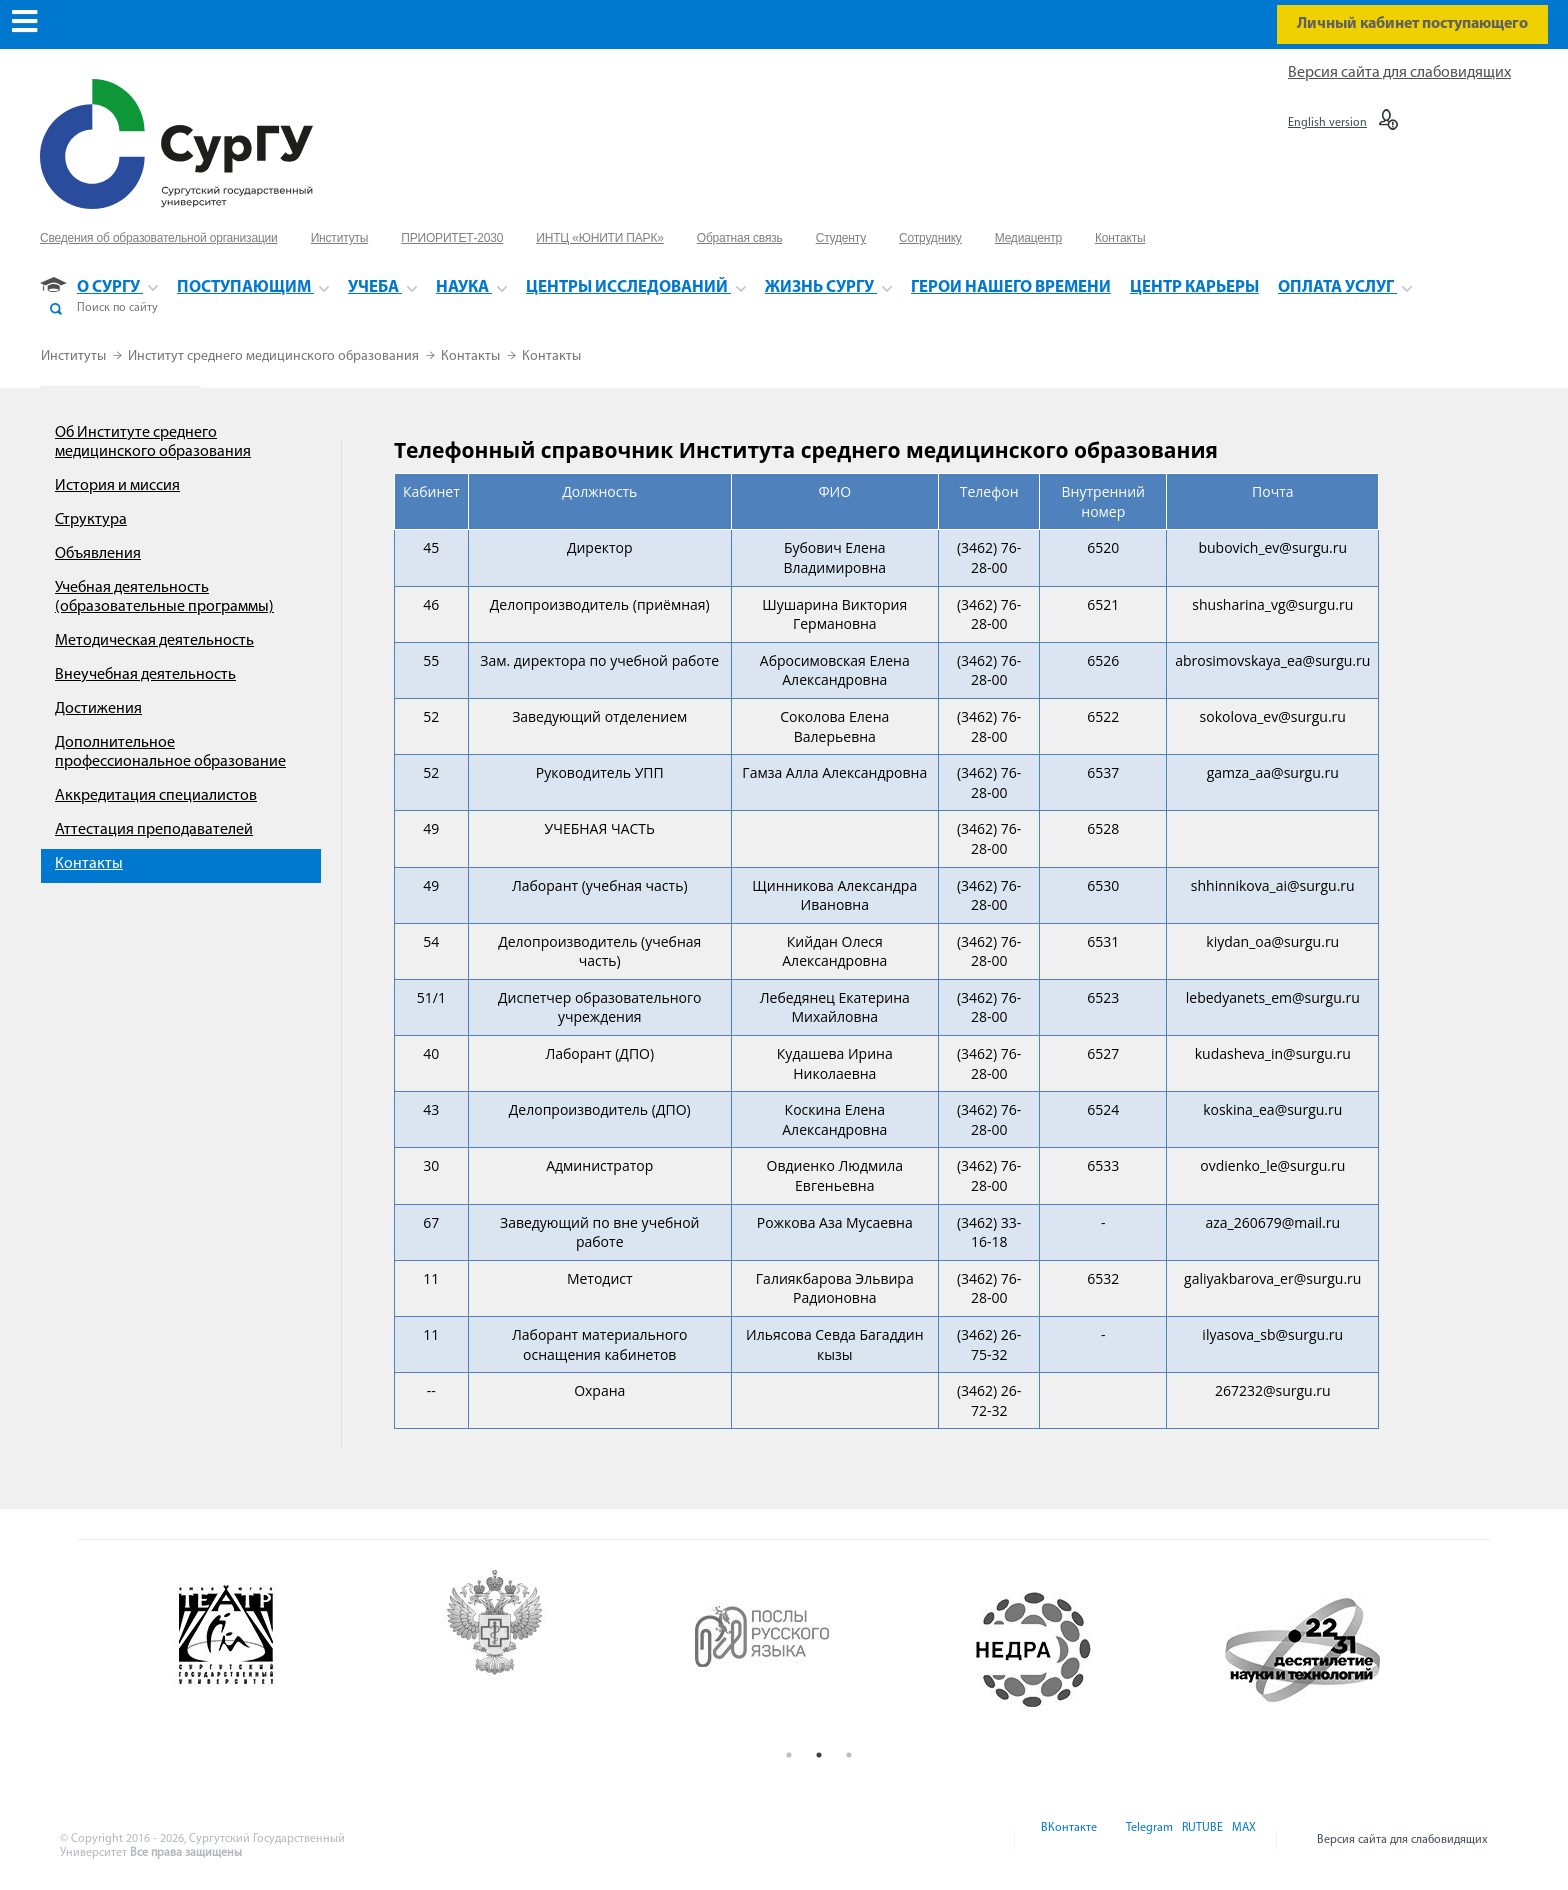 The height and width of the screenshot is (1890, 1568). What do you see at coordinates (156, 796) in the screenshot?
I see `Аккредитация специалистов` at bounding box center [156, 796].